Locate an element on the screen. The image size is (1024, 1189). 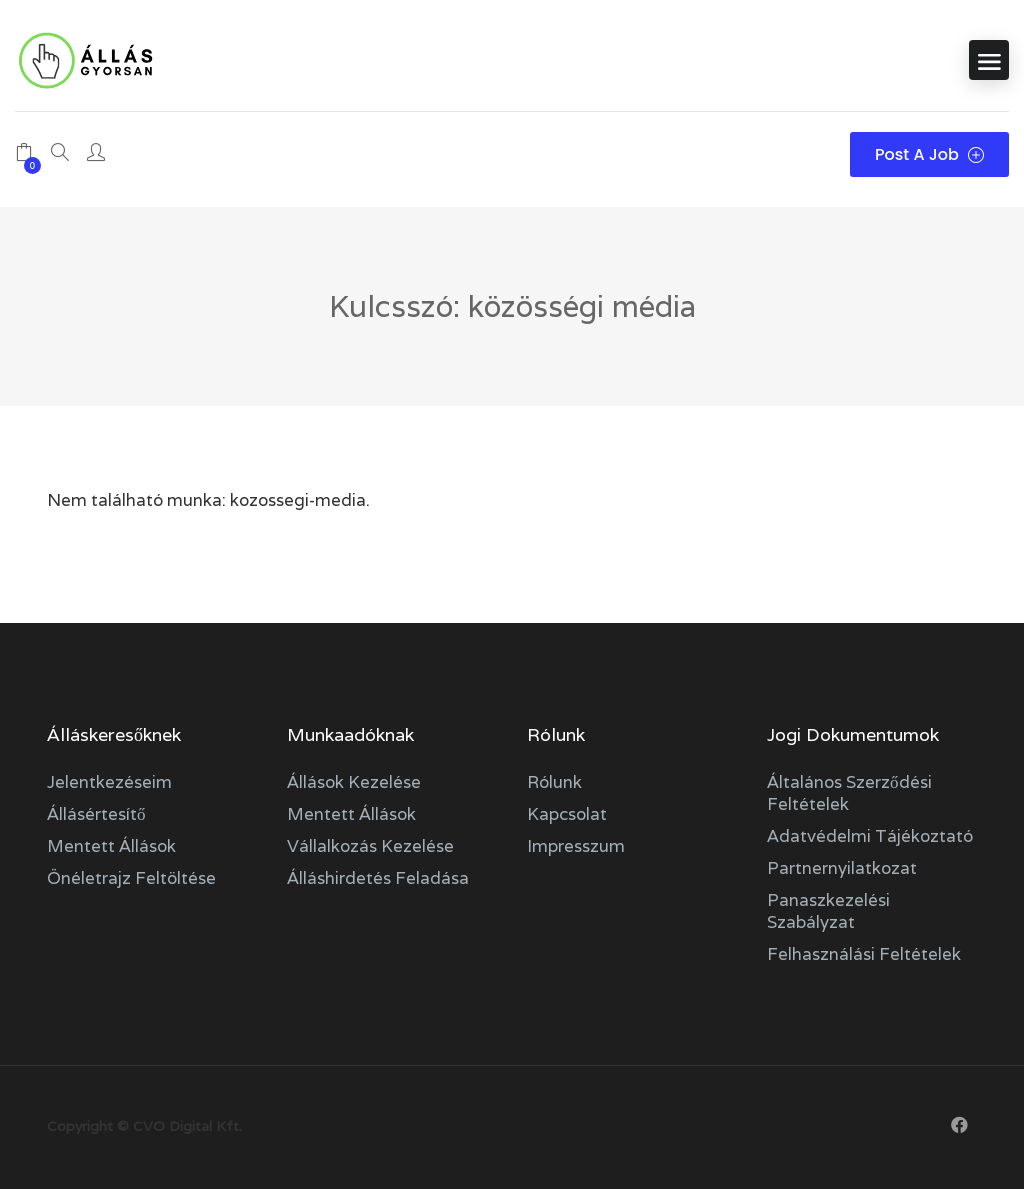
Állásértesítő is located at coordinates (96, 814).